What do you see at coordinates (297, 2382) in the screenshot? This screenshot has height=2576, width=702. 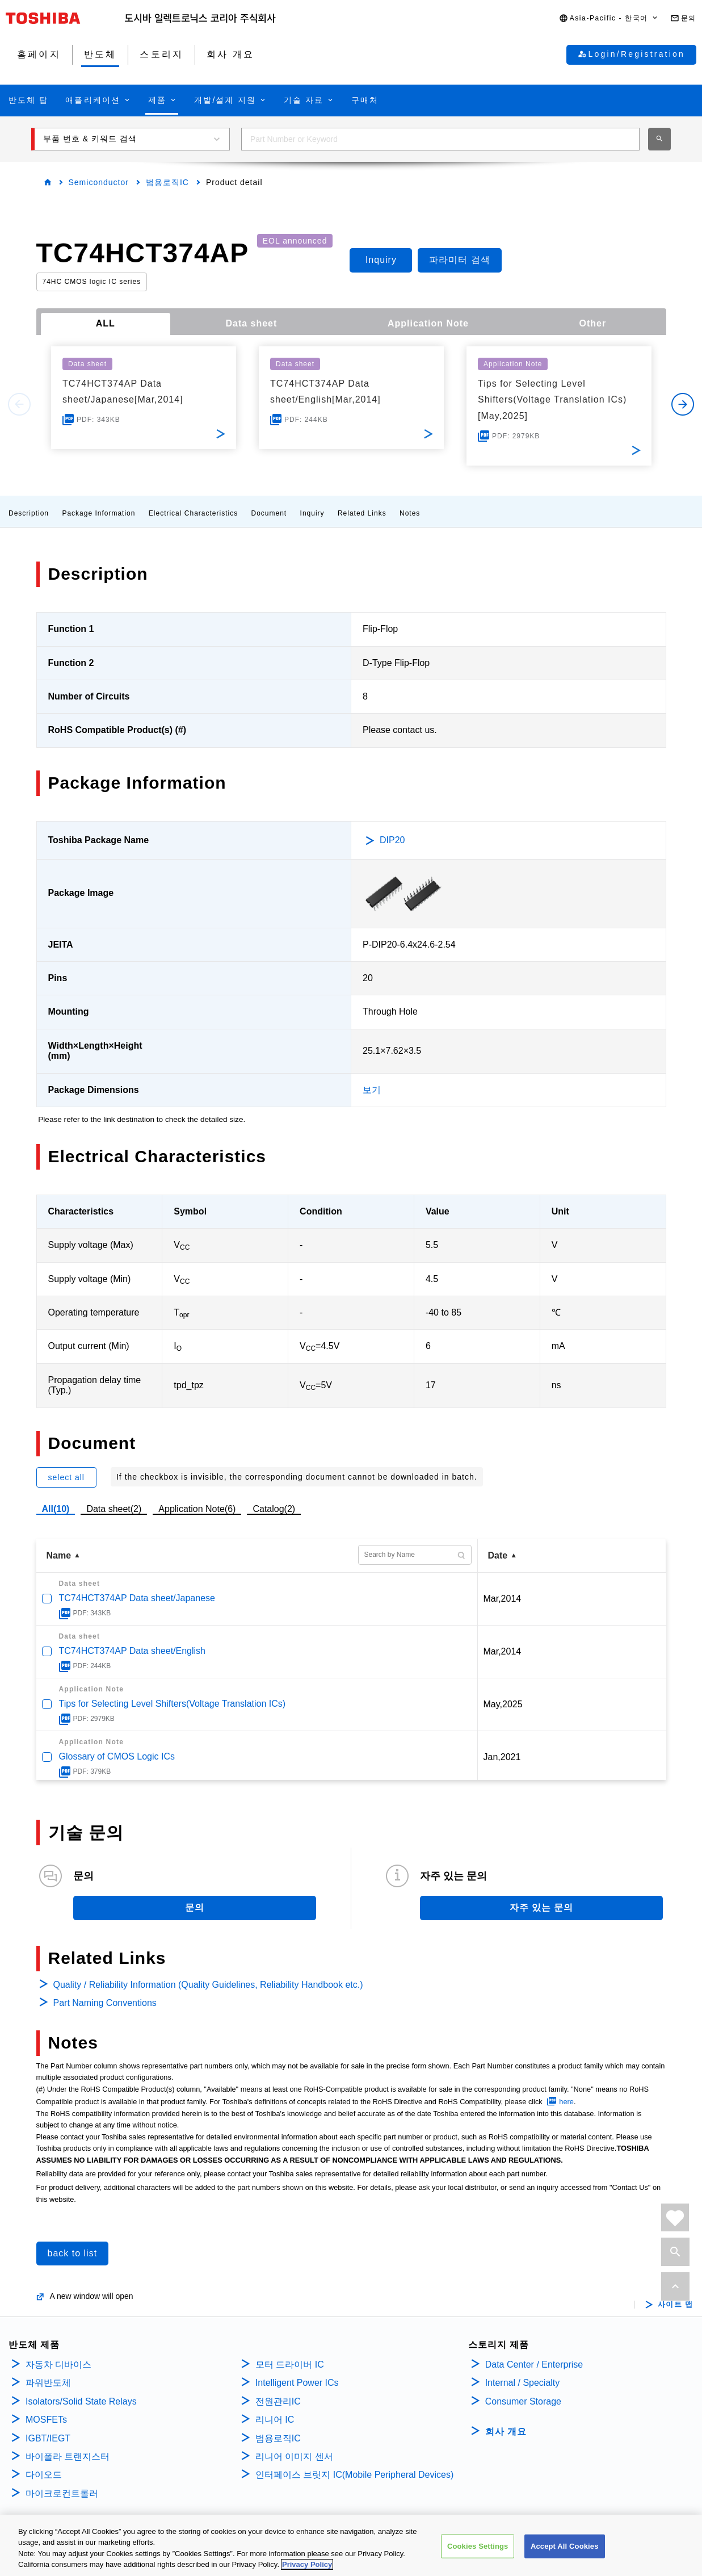 I see `Intelligent Power ICs` at bounding box center [297, 2382].